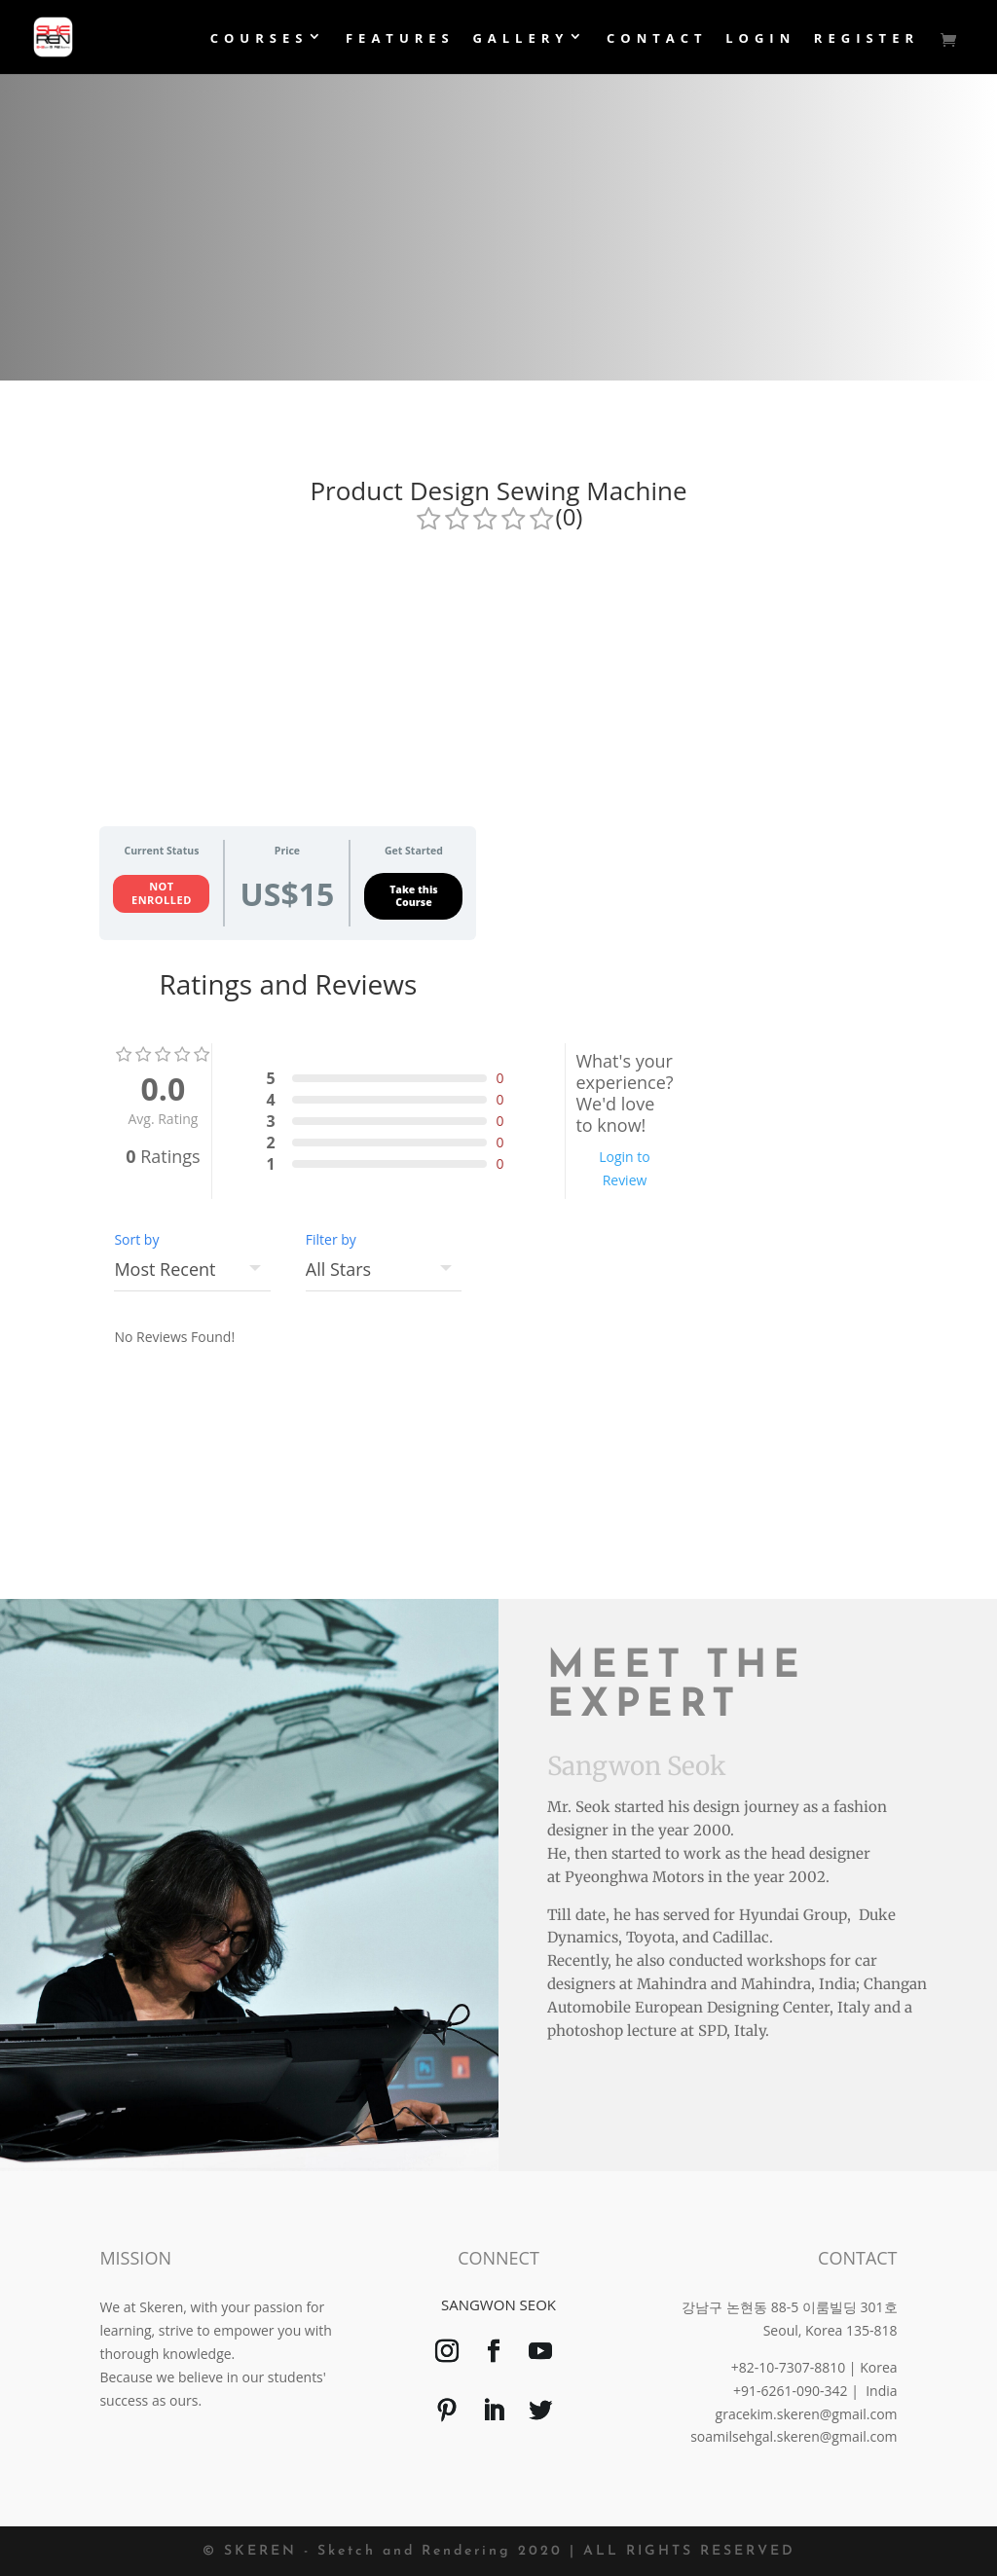 This screenshot has width=997, height=2576. Describe the element at coordinates (760, 39) in the screenshot. I see `login` at that location.